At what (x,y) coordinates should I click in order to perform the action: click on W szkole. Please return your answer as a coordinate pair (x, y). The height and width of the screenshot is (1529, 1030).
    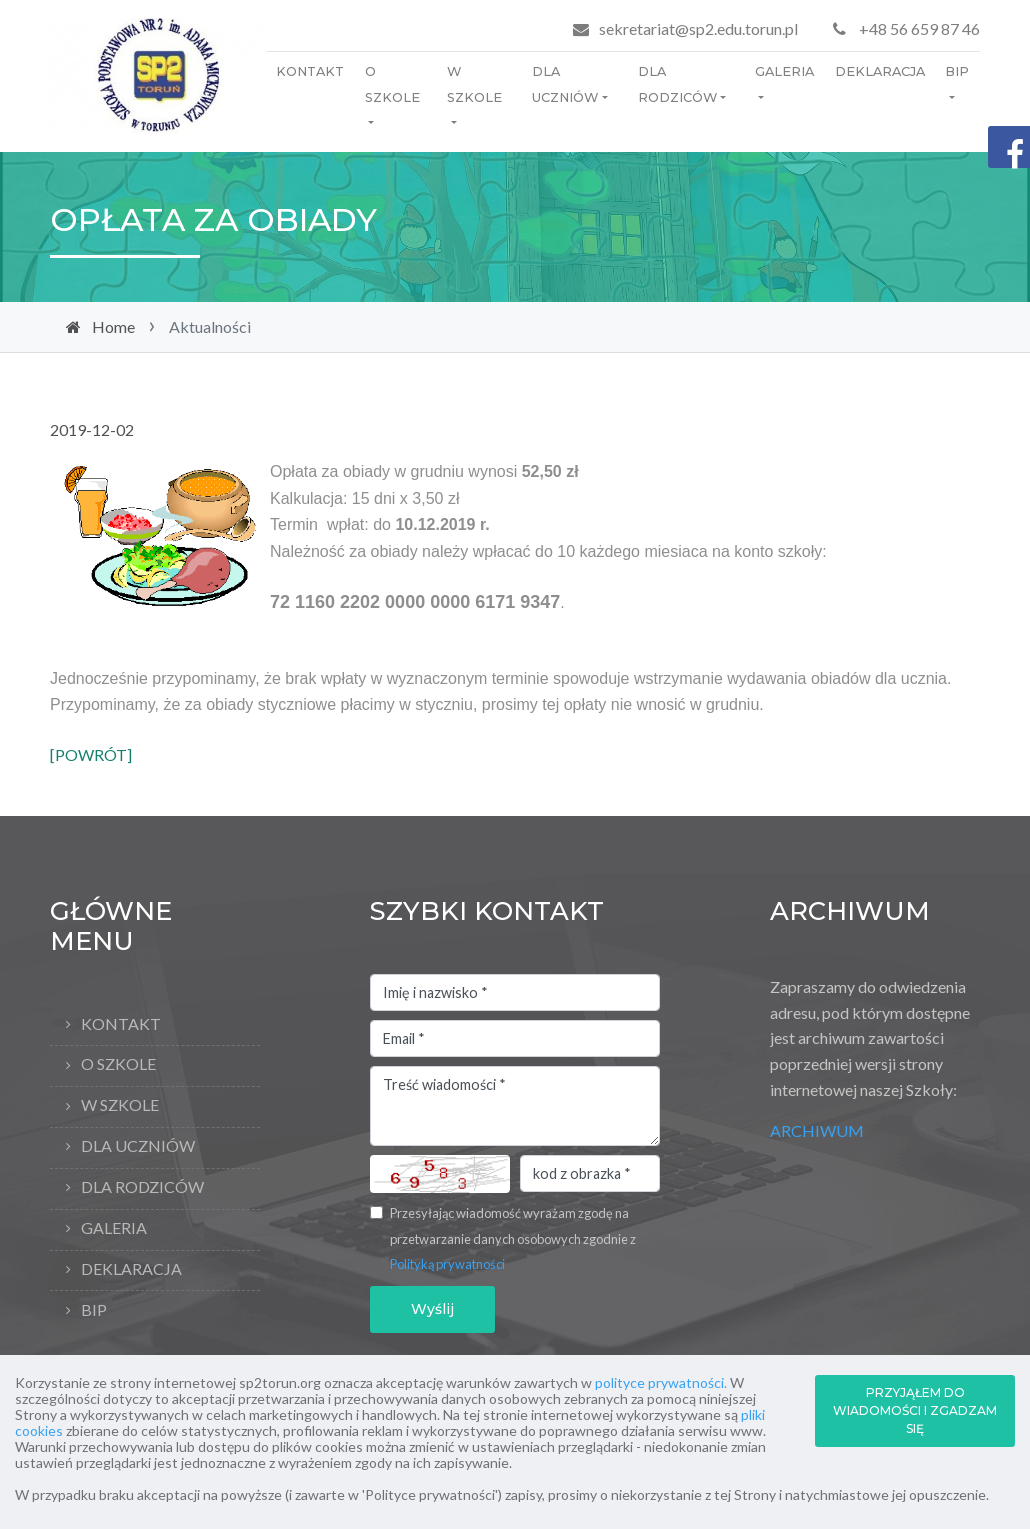
    Looking at the image, I should click on (474, 84).